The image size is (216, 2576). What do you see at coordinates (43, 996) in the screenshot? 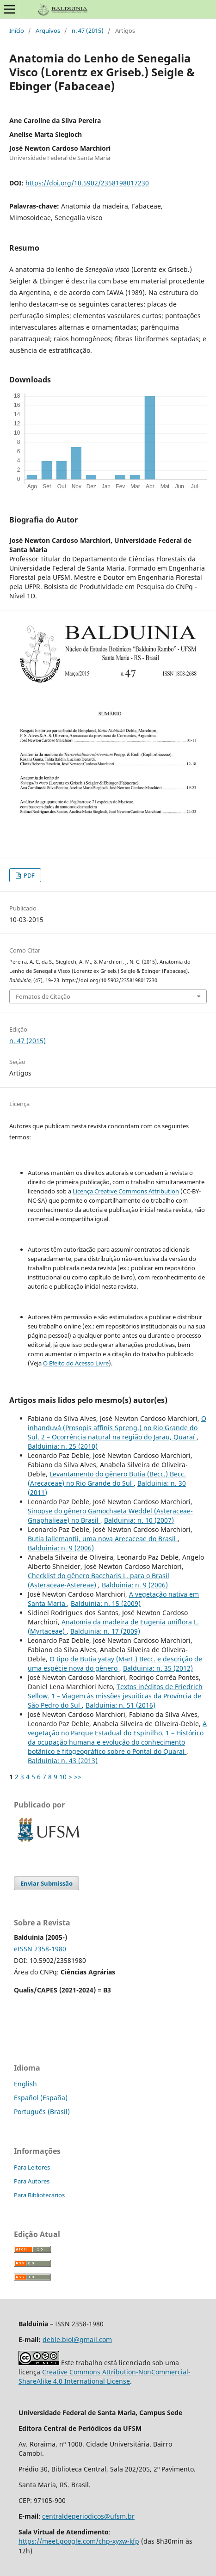
I see `Fomatos de Citação` at bounding box center [43, 996].